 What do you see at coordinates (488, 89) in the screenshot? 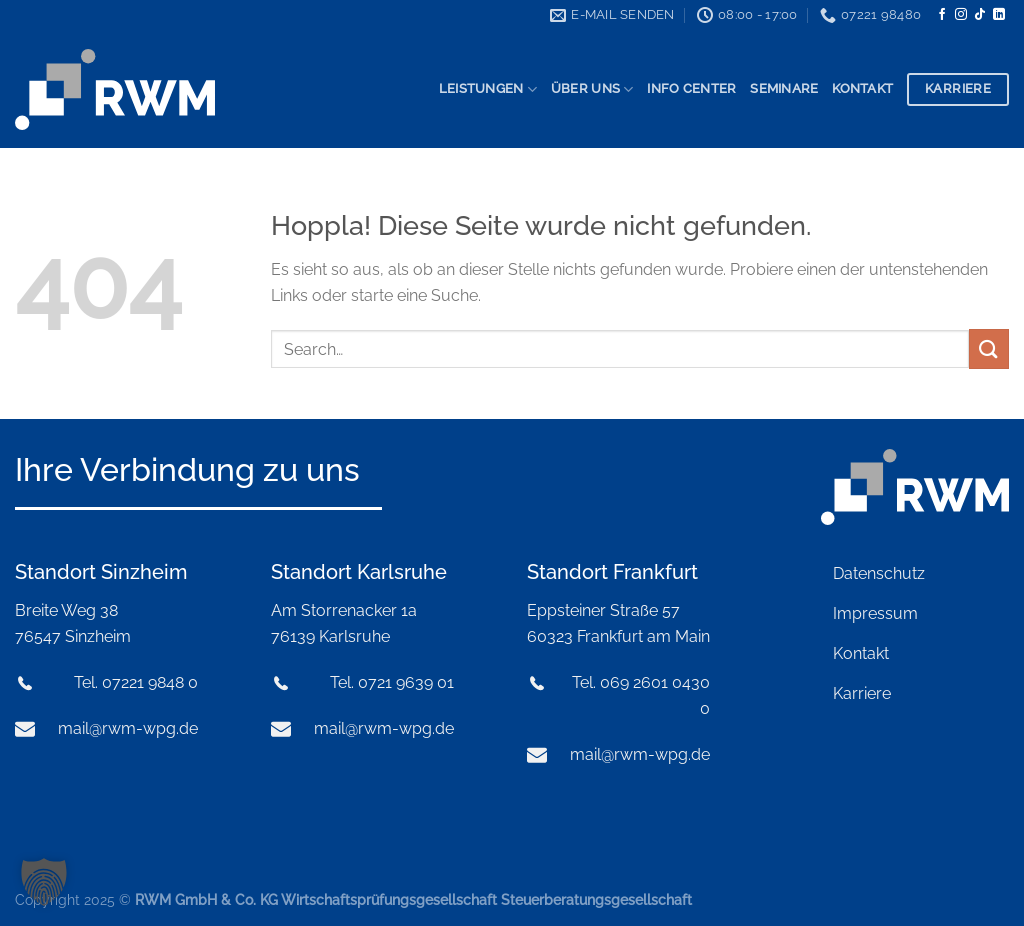
I see `Leistungen` at bounding box center [488, 89].